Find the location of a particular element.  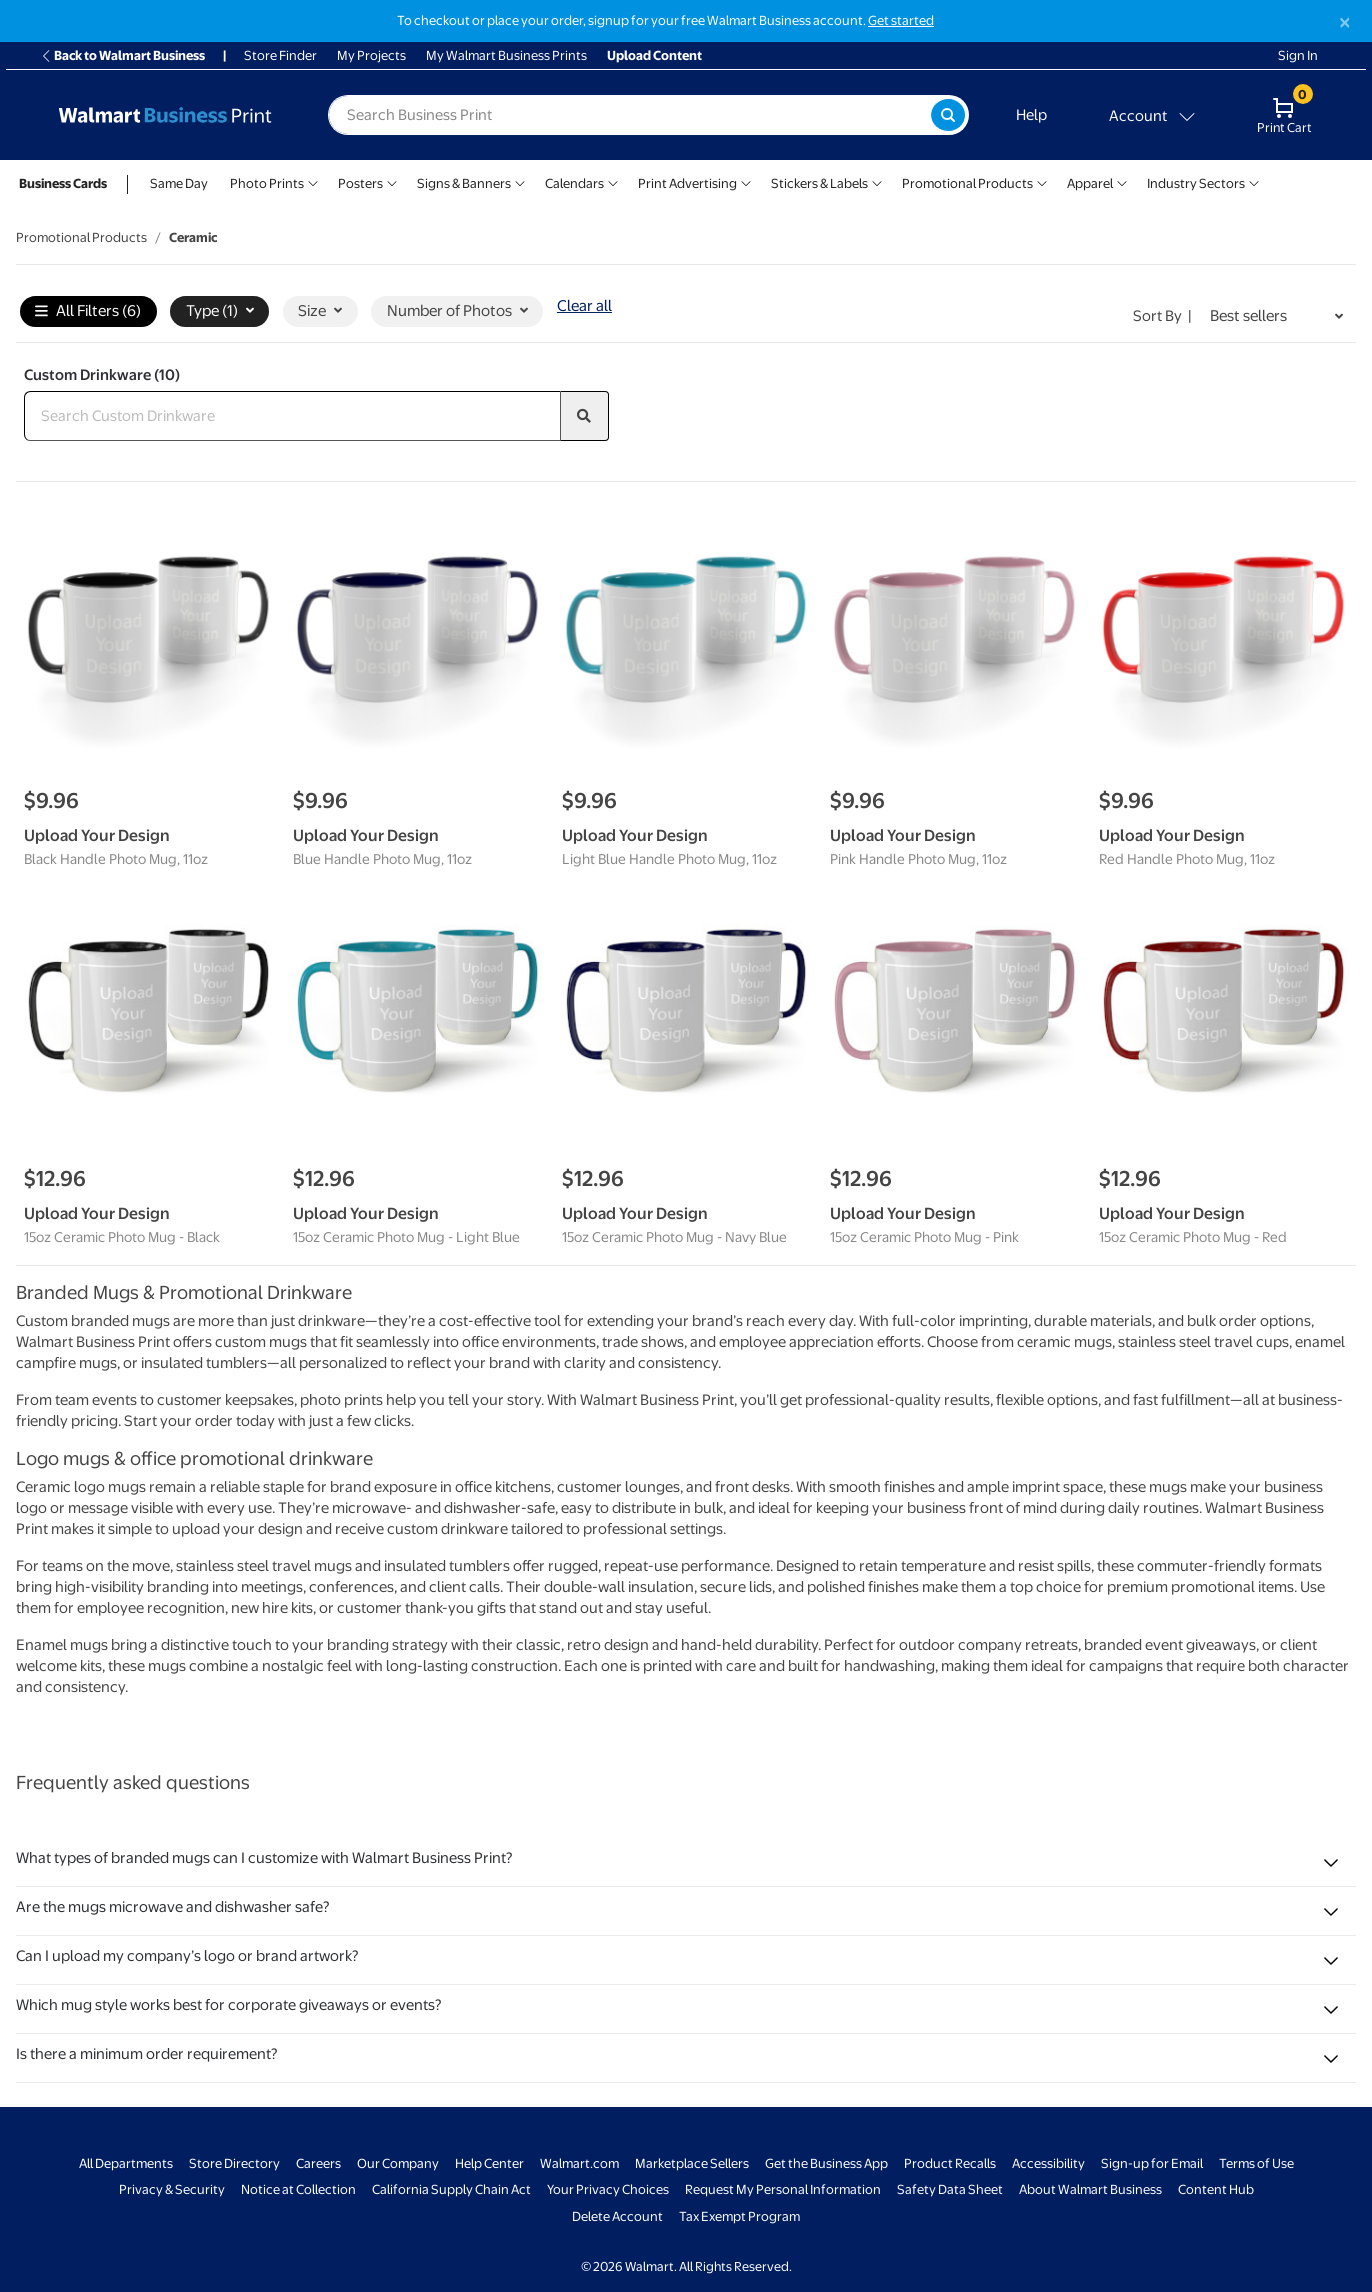

My Projects is located at coordinates (371, 55).